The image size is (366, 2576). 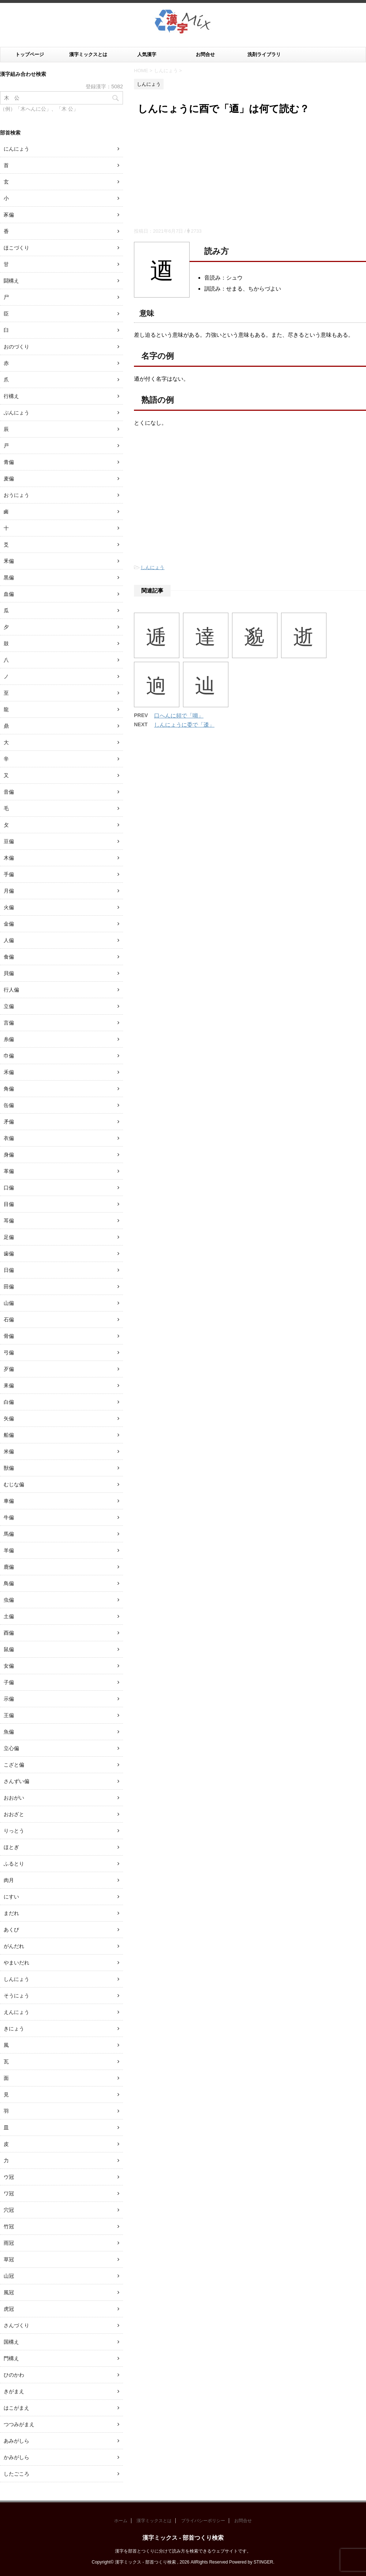 I want to click on STINGER, so click(x=263, y=2562).